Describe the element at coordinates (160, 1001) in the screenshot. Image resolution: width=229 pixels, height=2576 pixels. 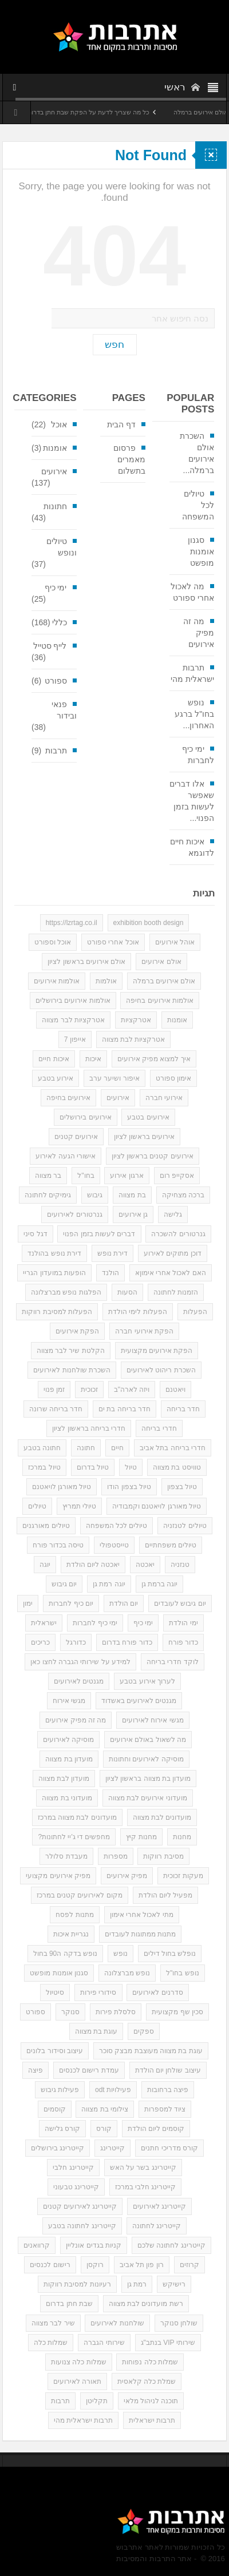
I see `אולמות אירועים בחיפה` at that location.